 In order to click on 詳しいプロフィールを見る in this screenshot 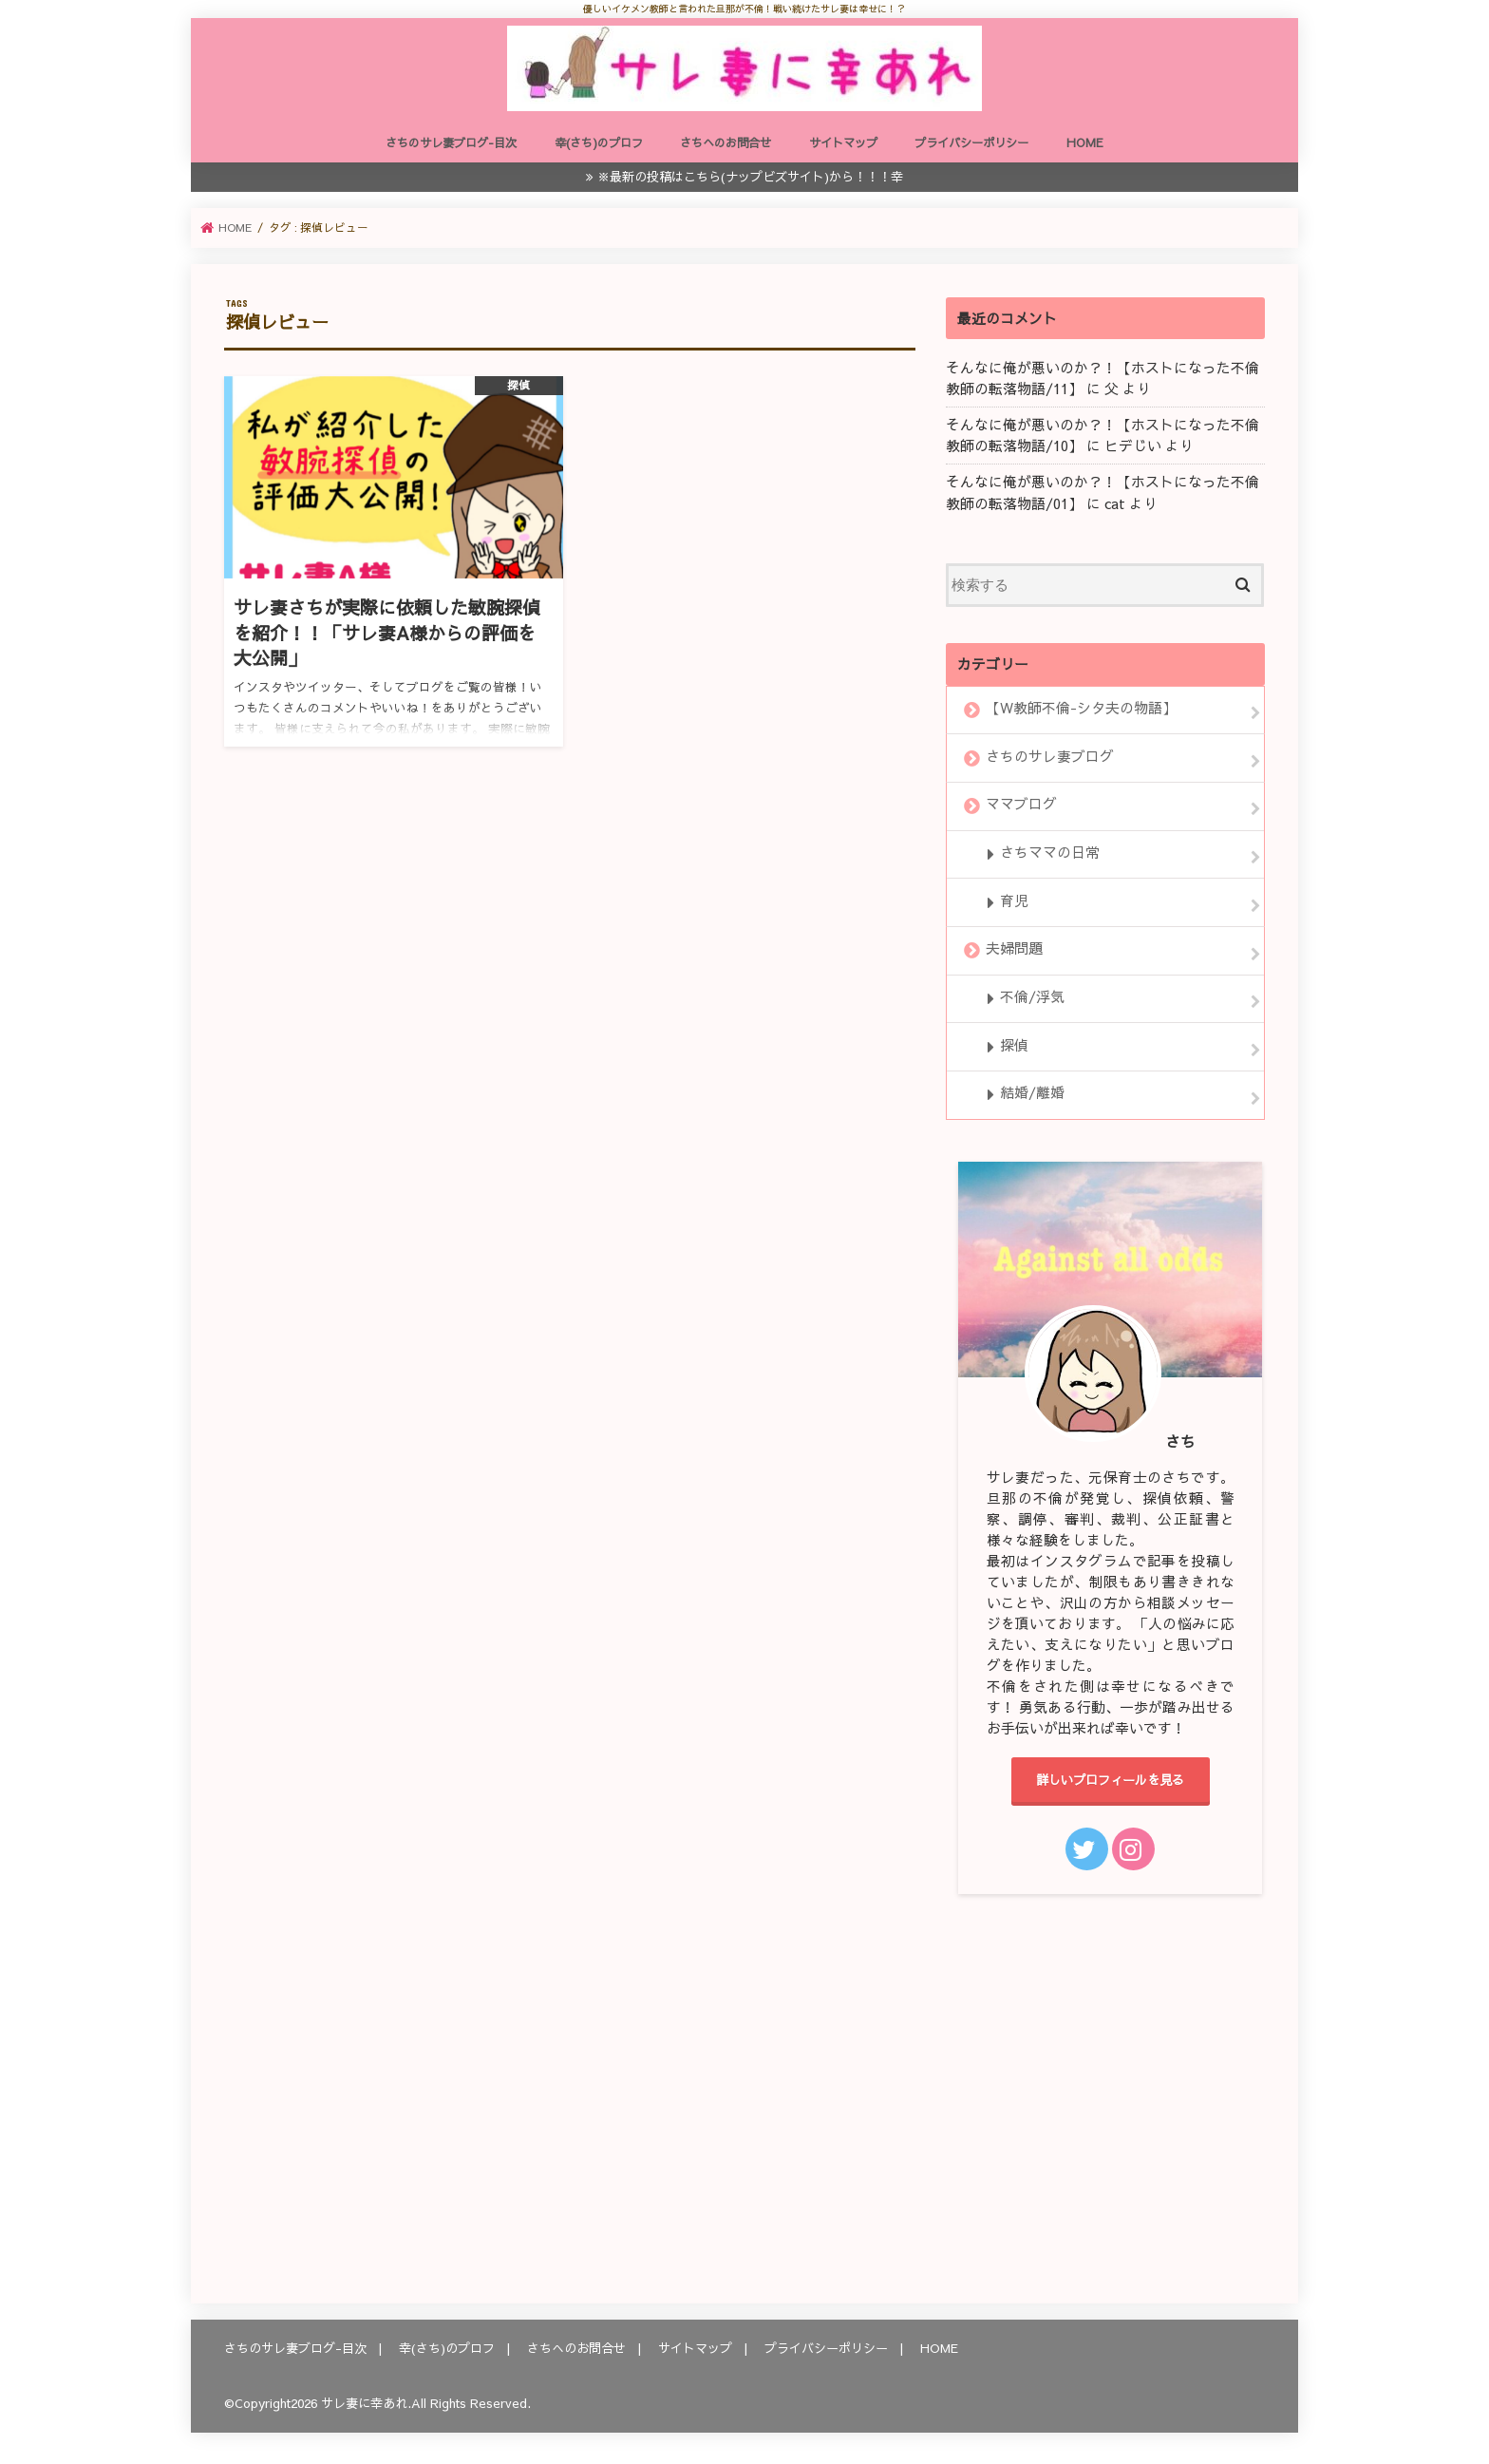, I will do `click(1110, 1780)`.